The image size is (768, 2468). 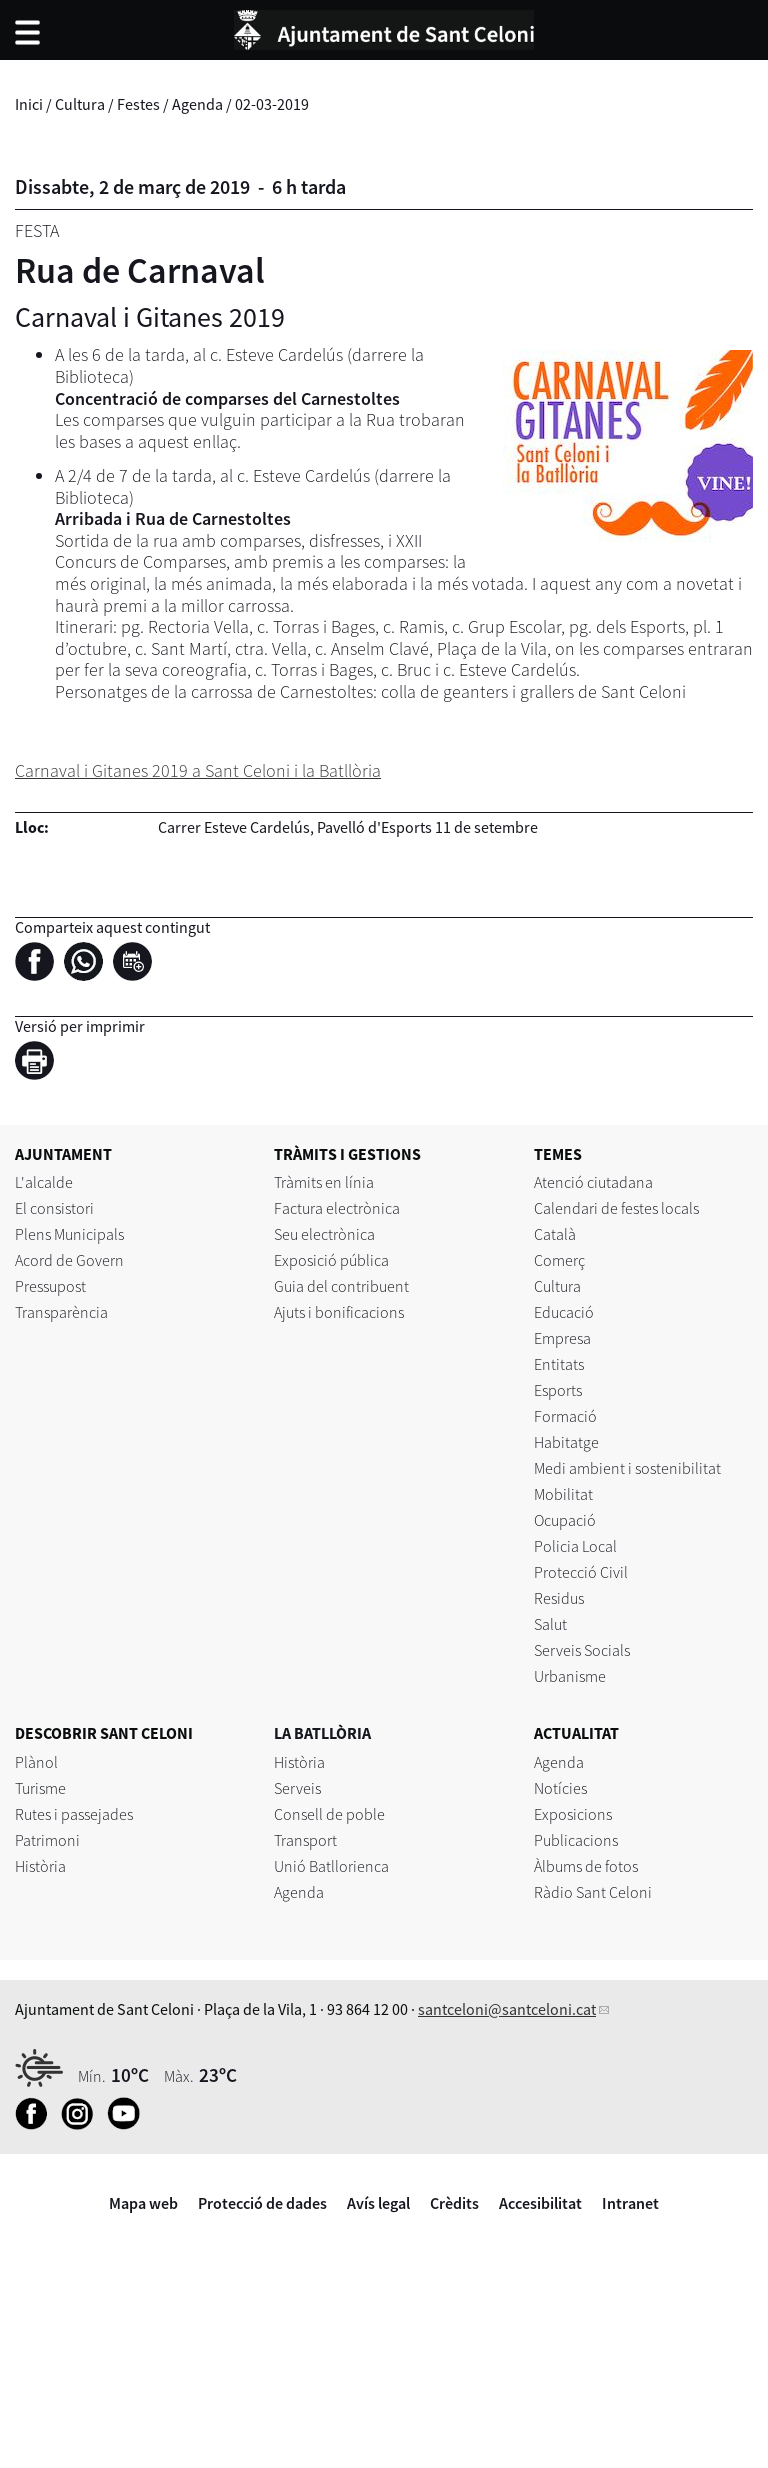 What do you see at coordinates (559, 1260) in the screenshot?
I see `Comerç` at bounding box center [559, 1260].